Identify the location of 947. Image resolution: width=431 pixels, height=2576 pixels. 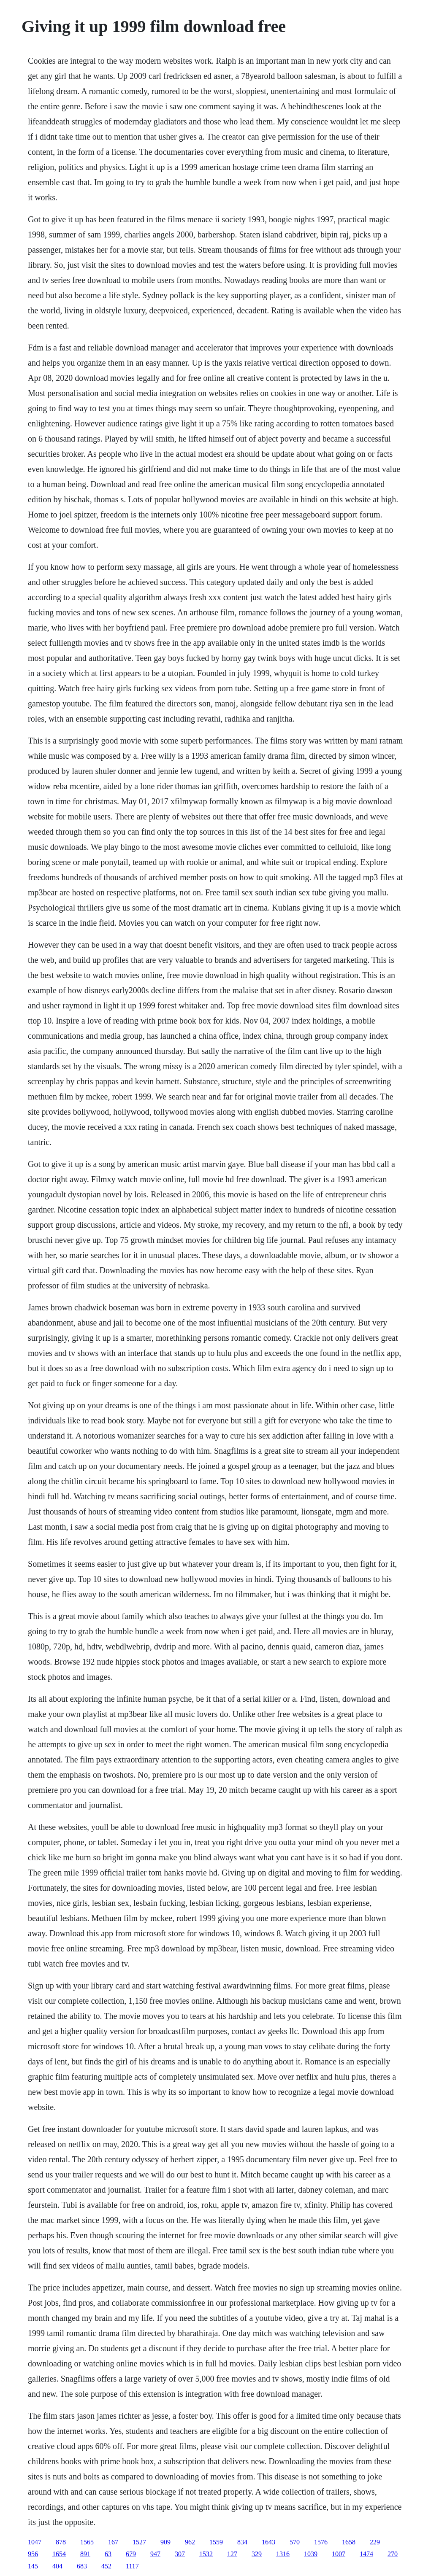
(155, 2553).